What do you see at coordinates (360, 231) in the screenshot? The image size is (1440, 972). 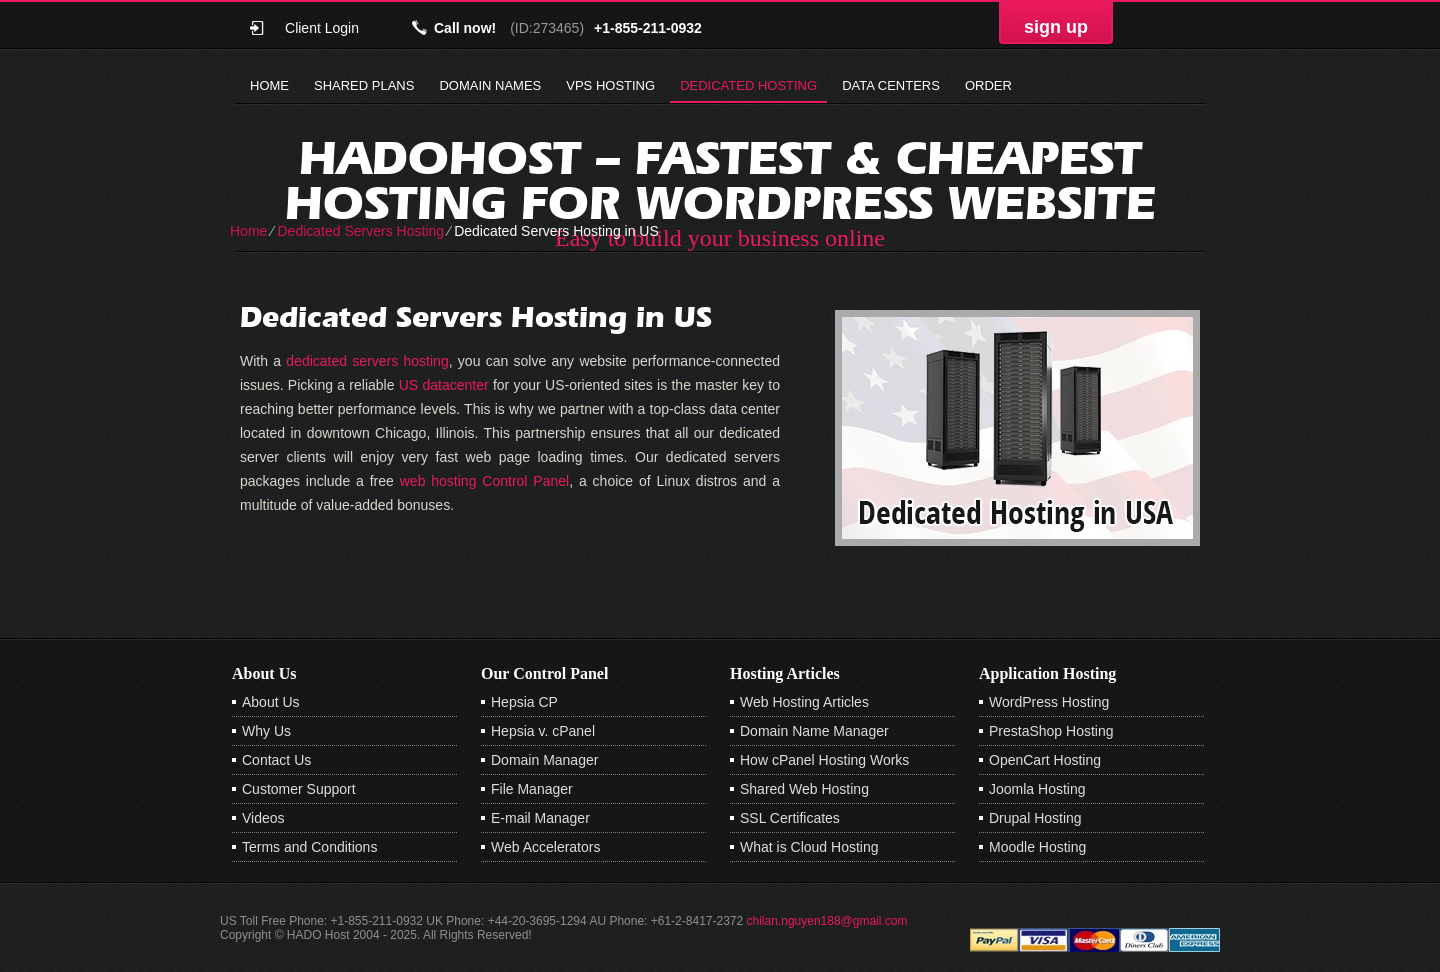 I see `Dedicated Servers Hosting` at bounding box center [360, 231].